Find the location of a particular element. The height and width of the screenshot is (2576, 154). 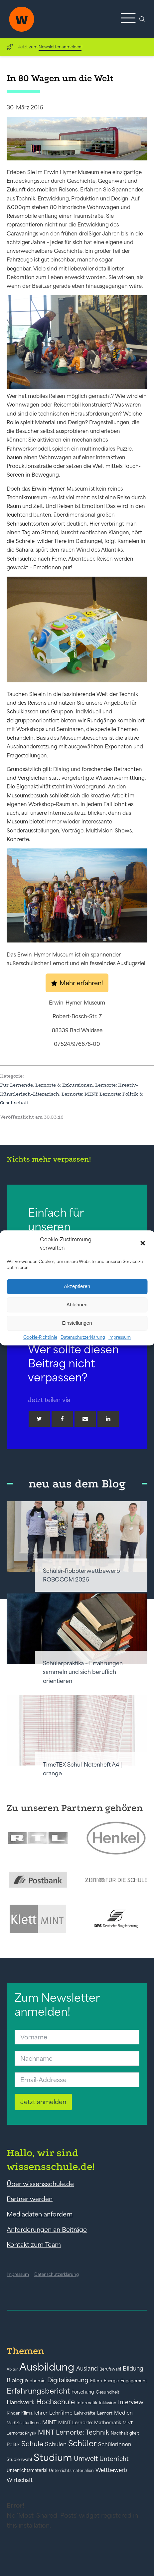

Schüler [Schüler (156 Einträge)] is located at coordinates (82, 2443).